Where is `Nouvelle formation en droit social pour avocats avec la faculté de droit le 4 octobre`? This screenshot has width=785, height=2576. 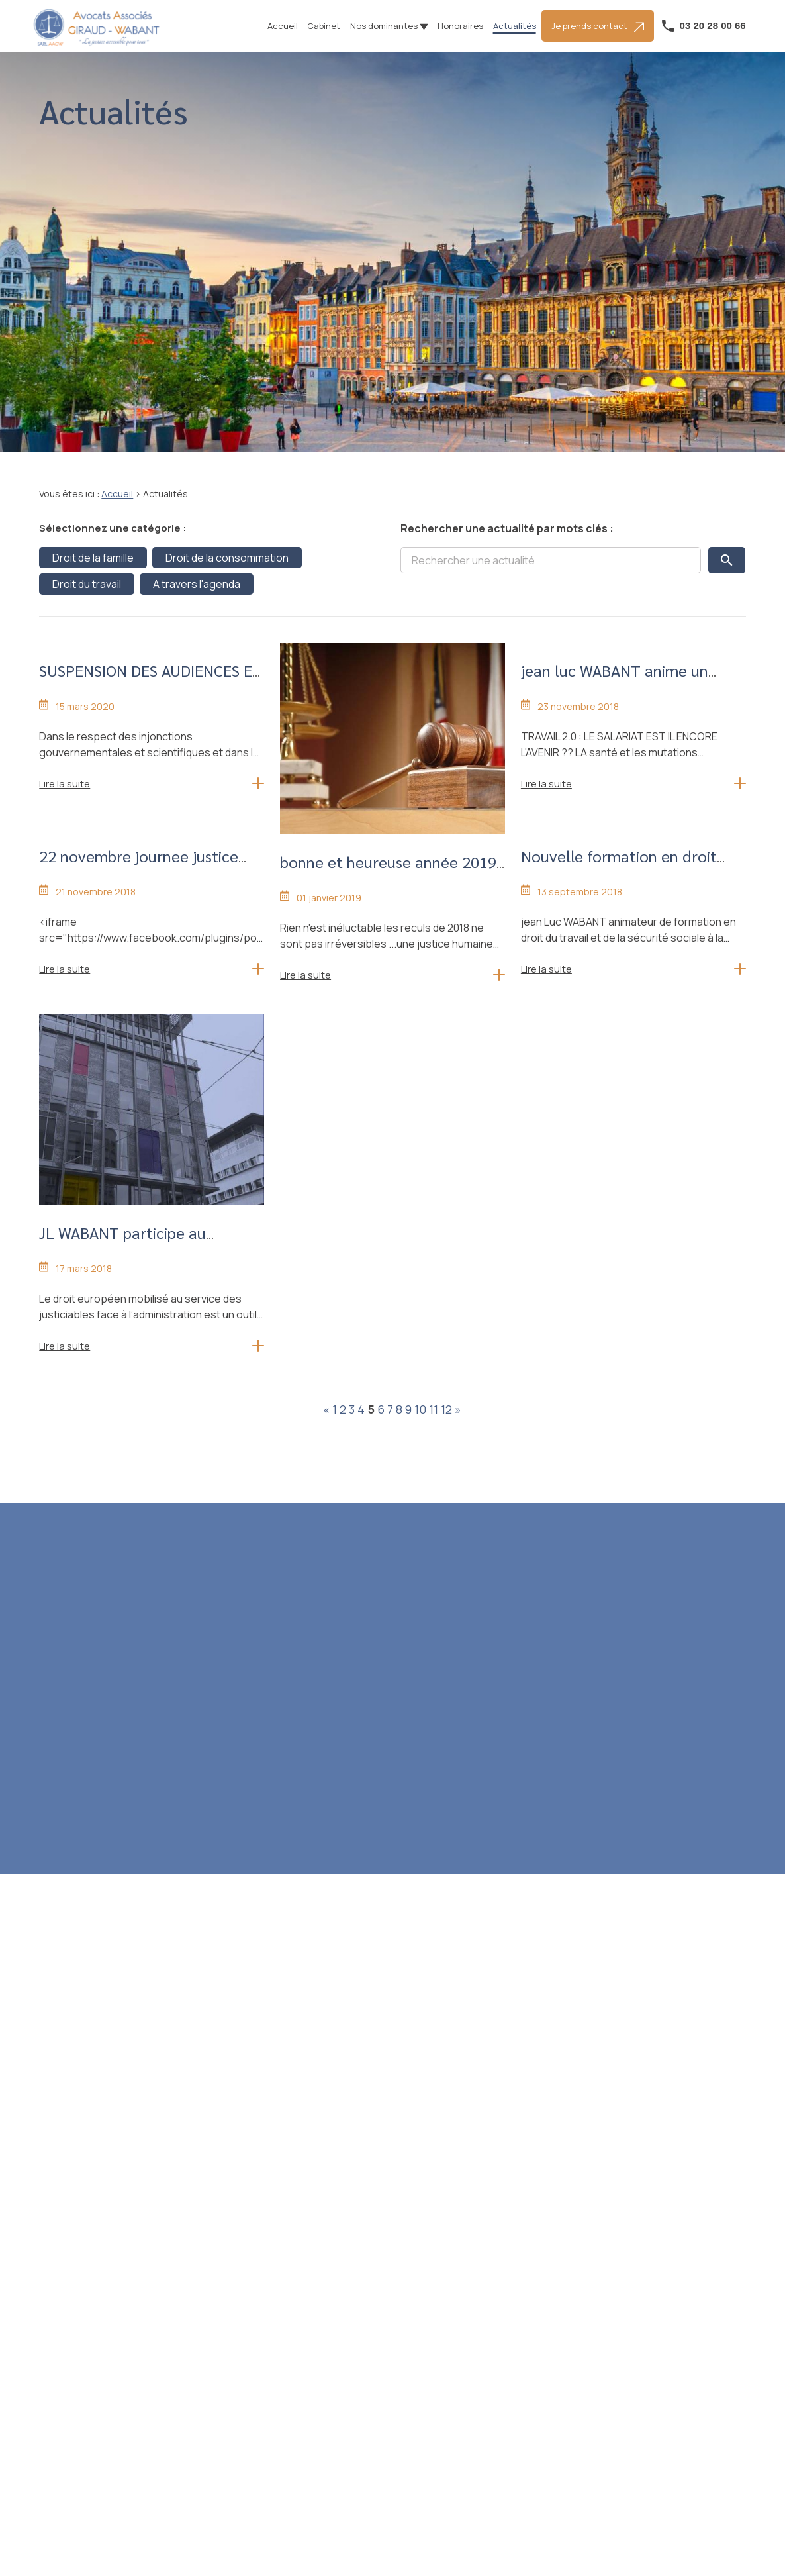 Nouvelle formation en droit social pour avocats avec la faculté de droit le 4 octobre is located at coordinates (620, 878).